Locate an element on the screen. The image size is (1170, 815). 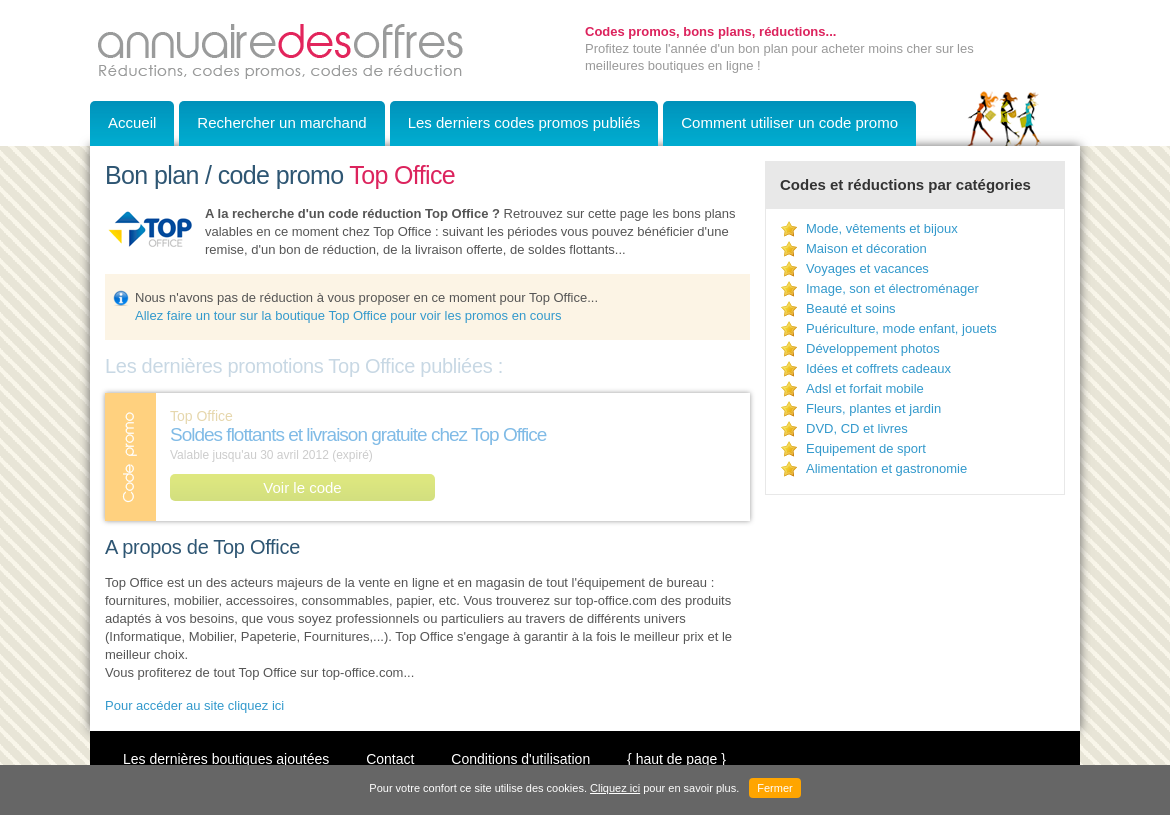
{ haut de page } is located at coordinates (676, 759).